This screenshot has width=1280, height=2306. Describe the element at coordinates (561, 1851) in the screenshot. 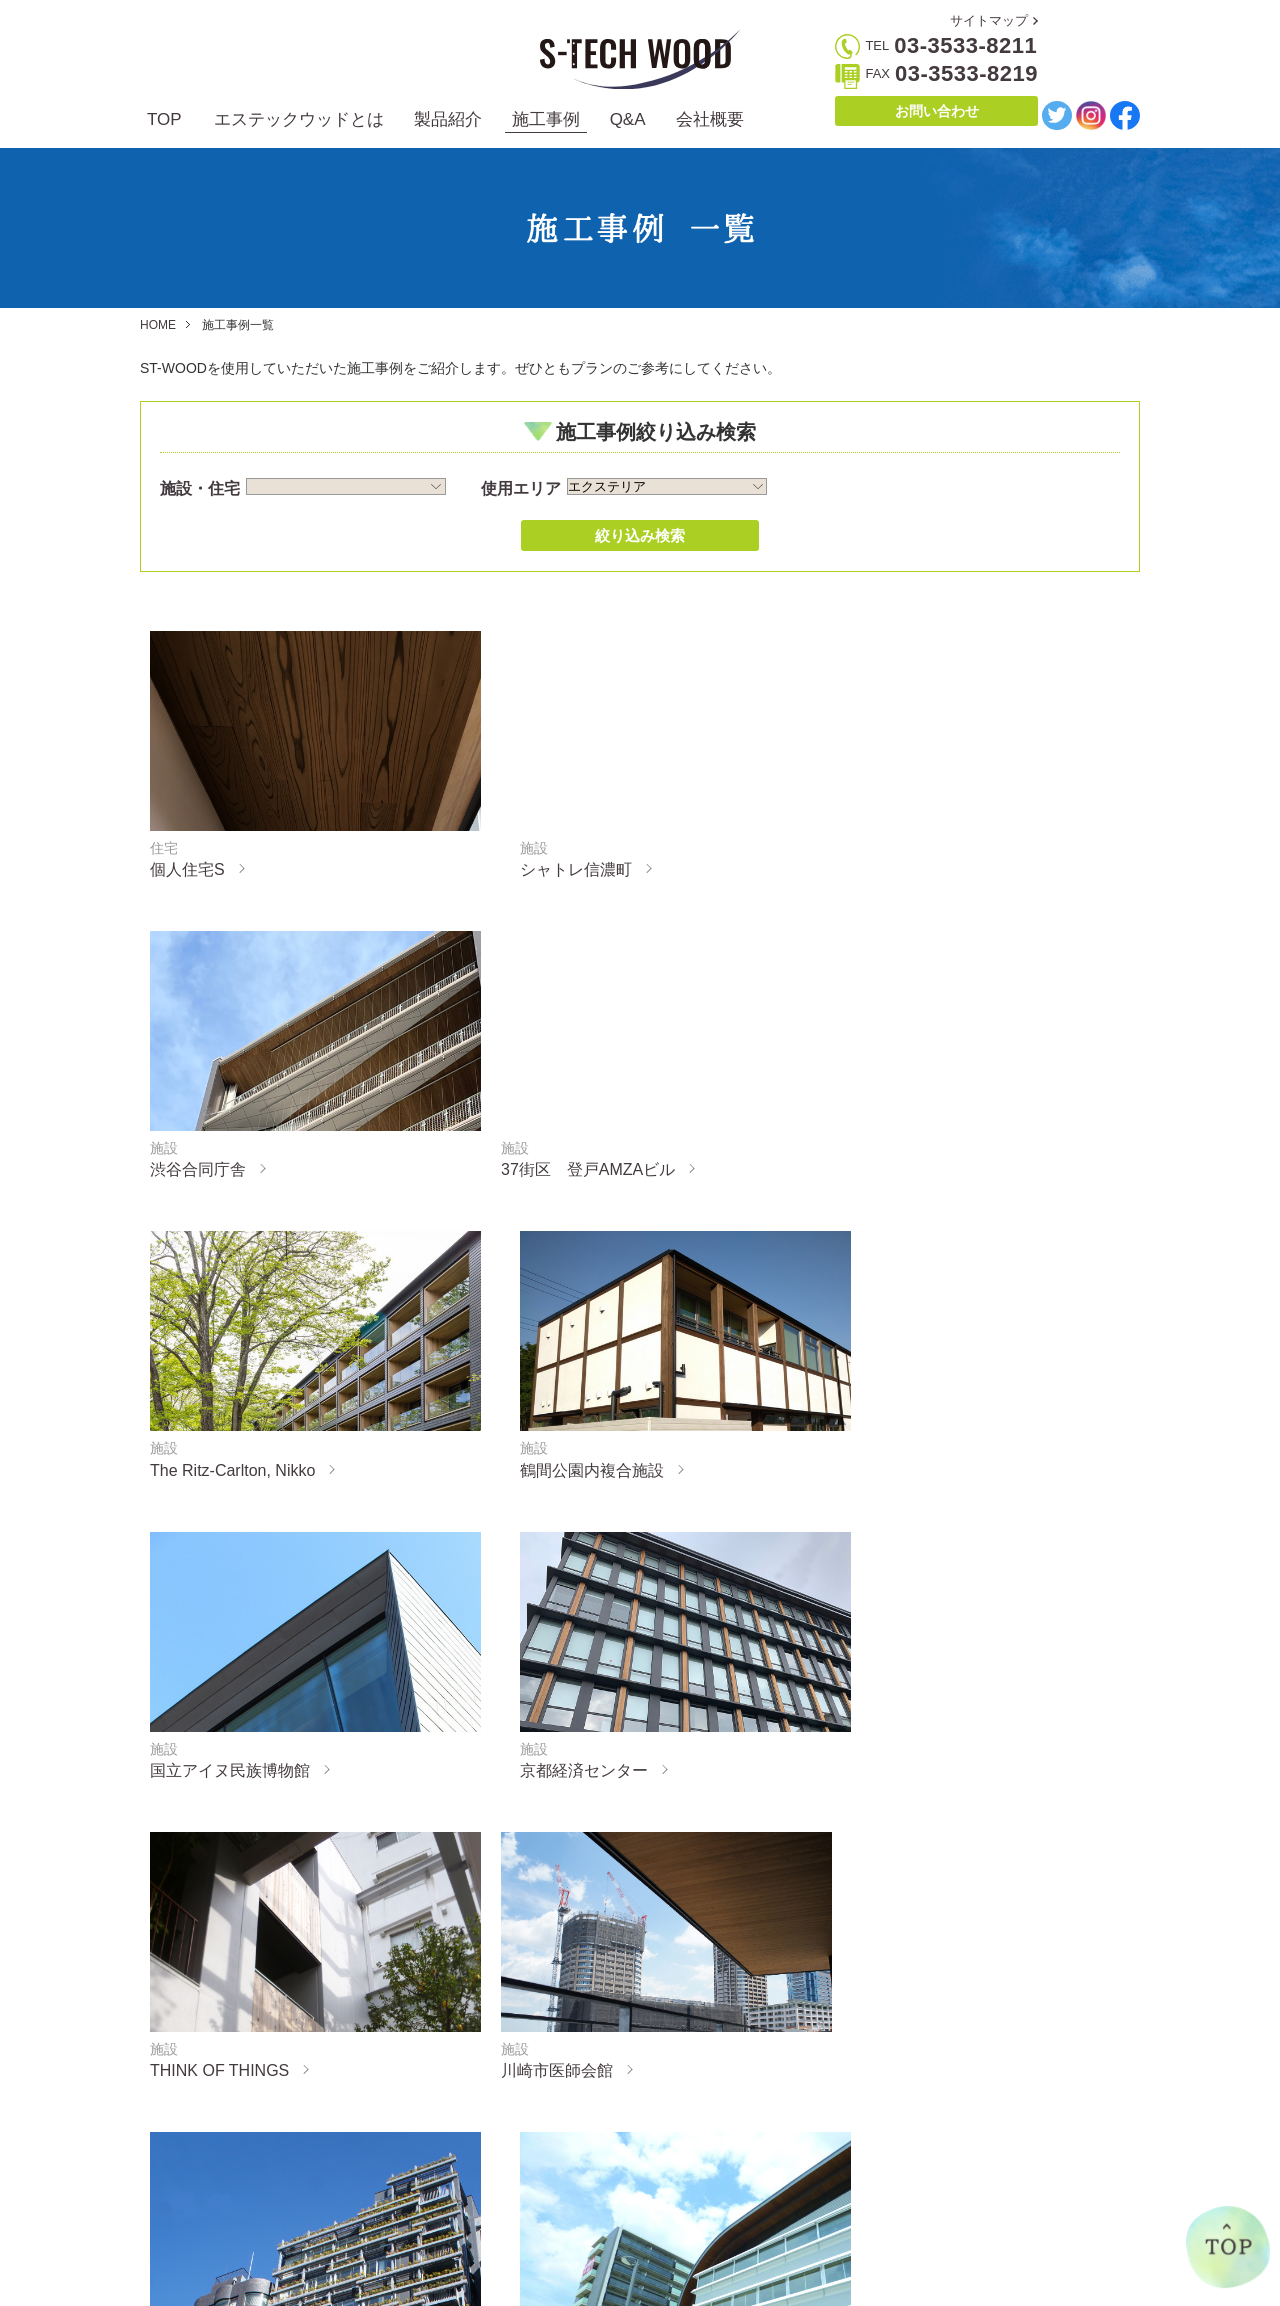

I see `« 前へ` at that location.